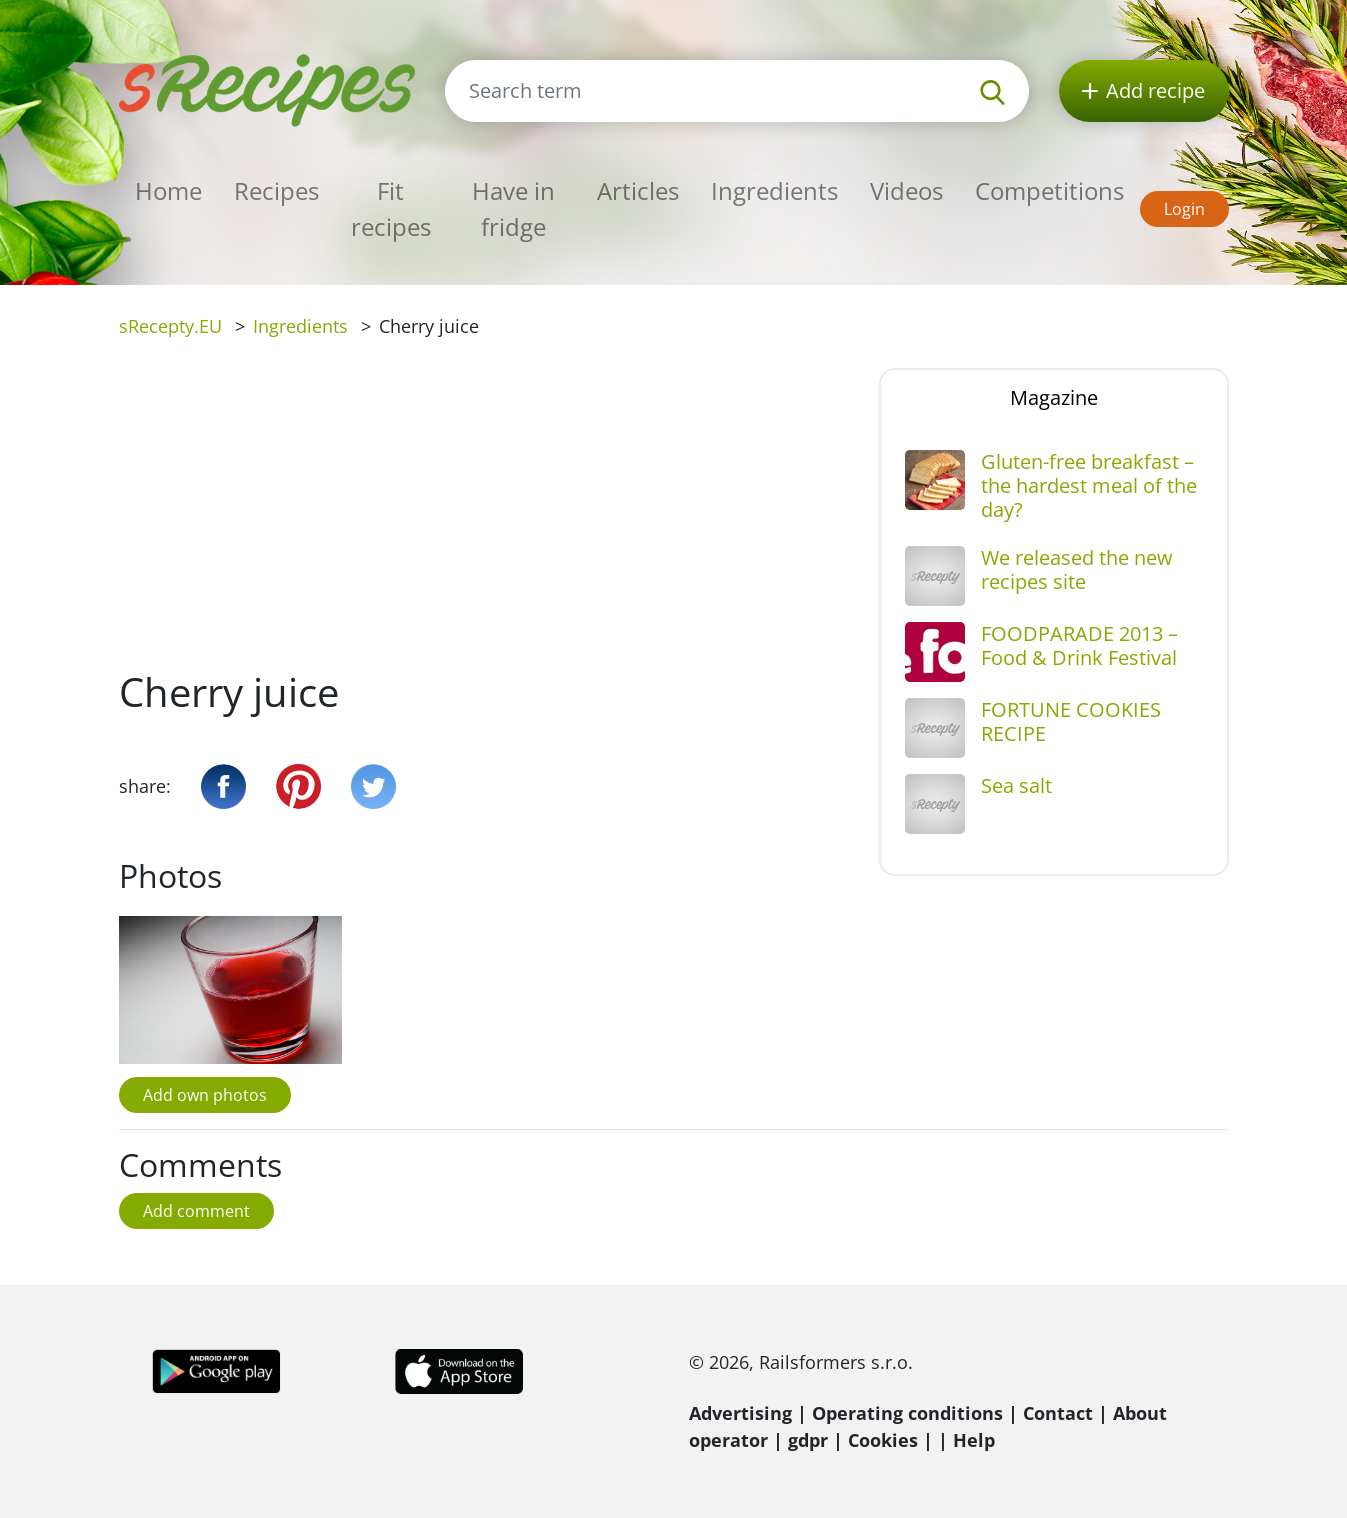 The image size is (1347, 1518). I want to click on Home, so click(168, 190).